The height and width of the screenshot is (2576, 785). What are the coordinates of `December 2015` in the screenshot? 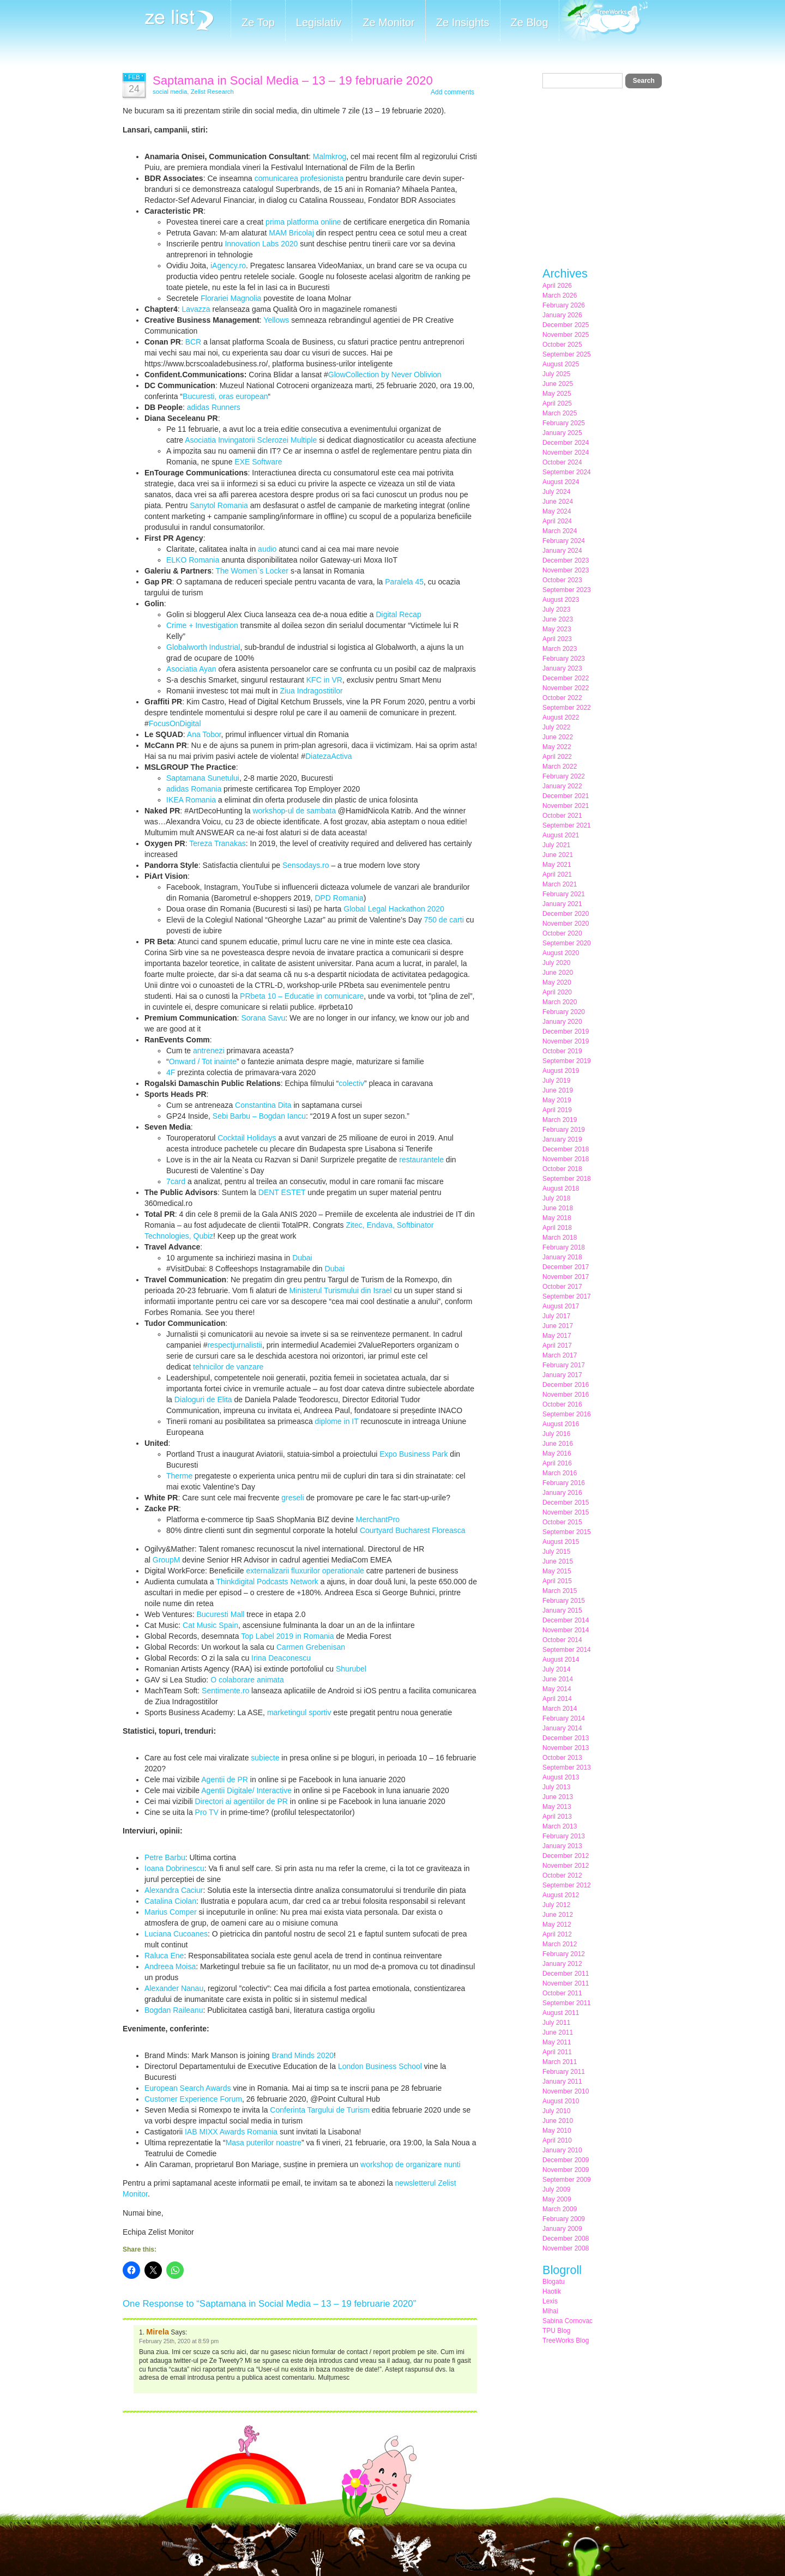 It's located at (565, 1502).